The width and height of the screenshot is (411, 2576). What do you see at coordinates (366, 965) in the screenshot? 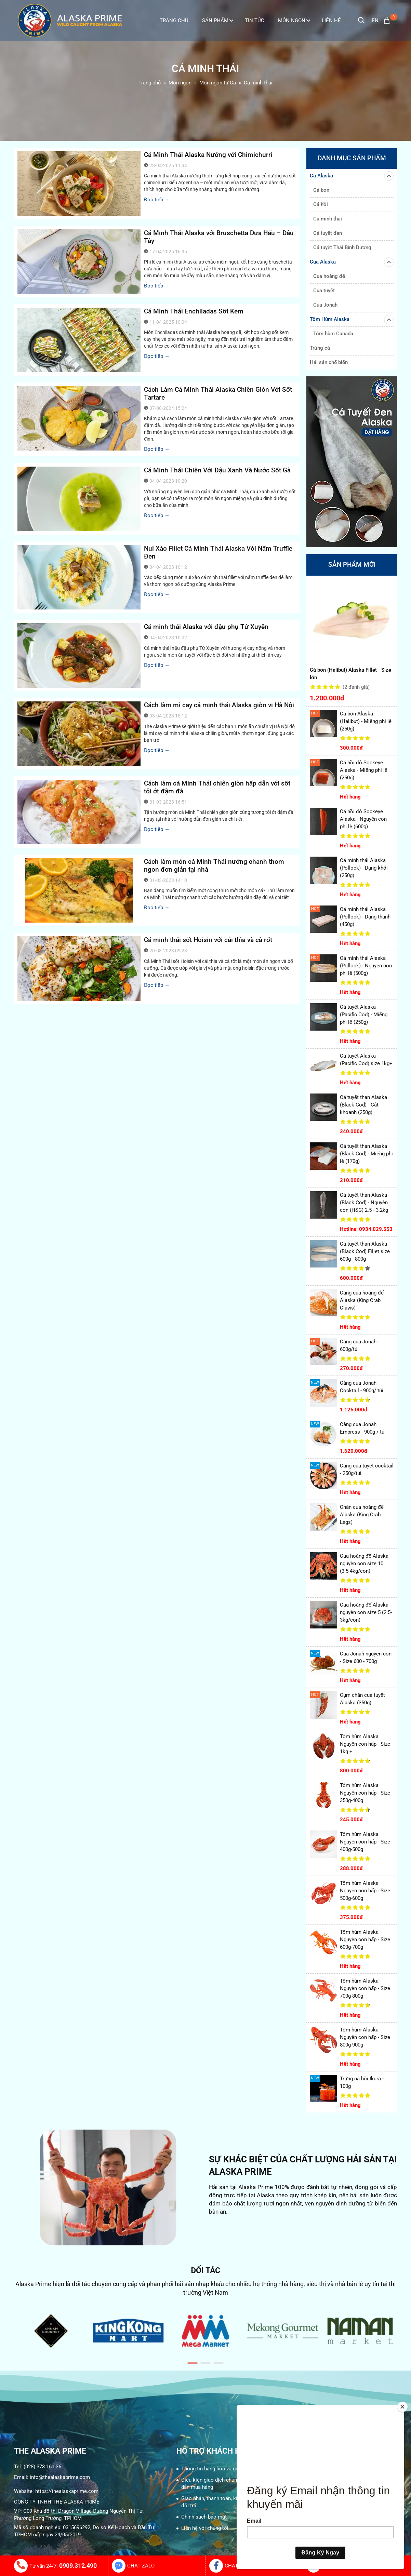
I see `Cá minh thái Alaska (Pollock) - Nguyên con phi lê (500g)` at bounding box center [366, 965].